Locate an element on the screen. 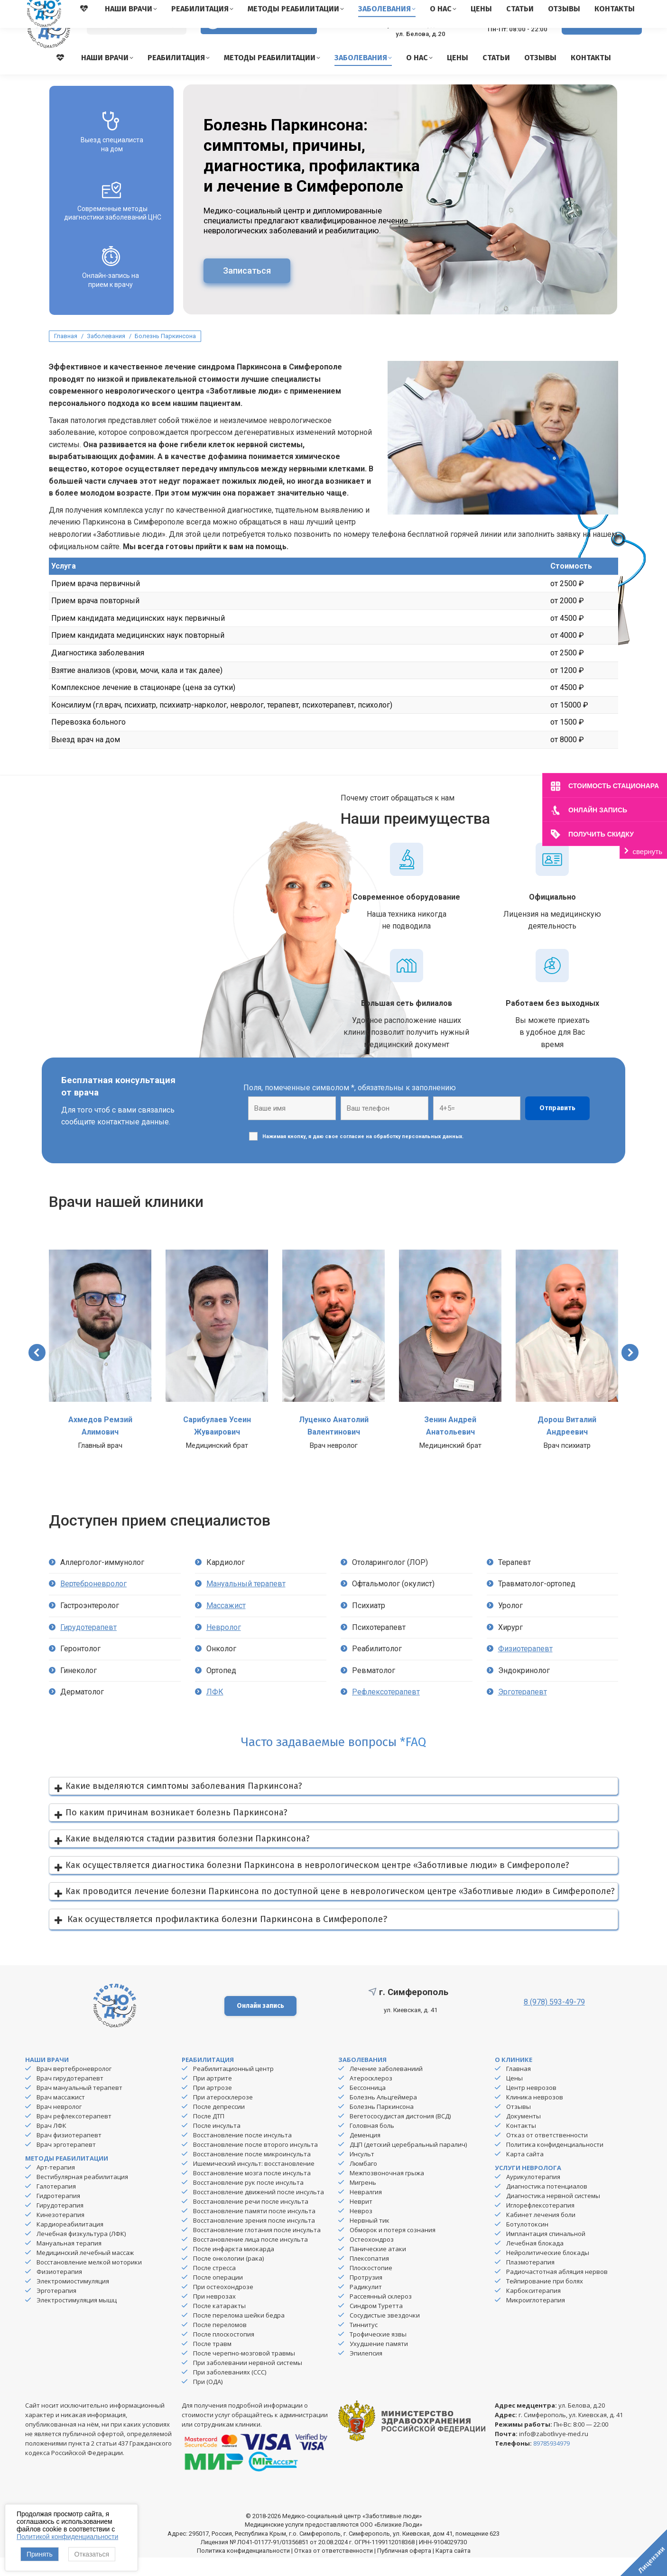 Image resolution: width=667 pixels, height=2576 pixels. Записаться is located at coordinates (247, 289).